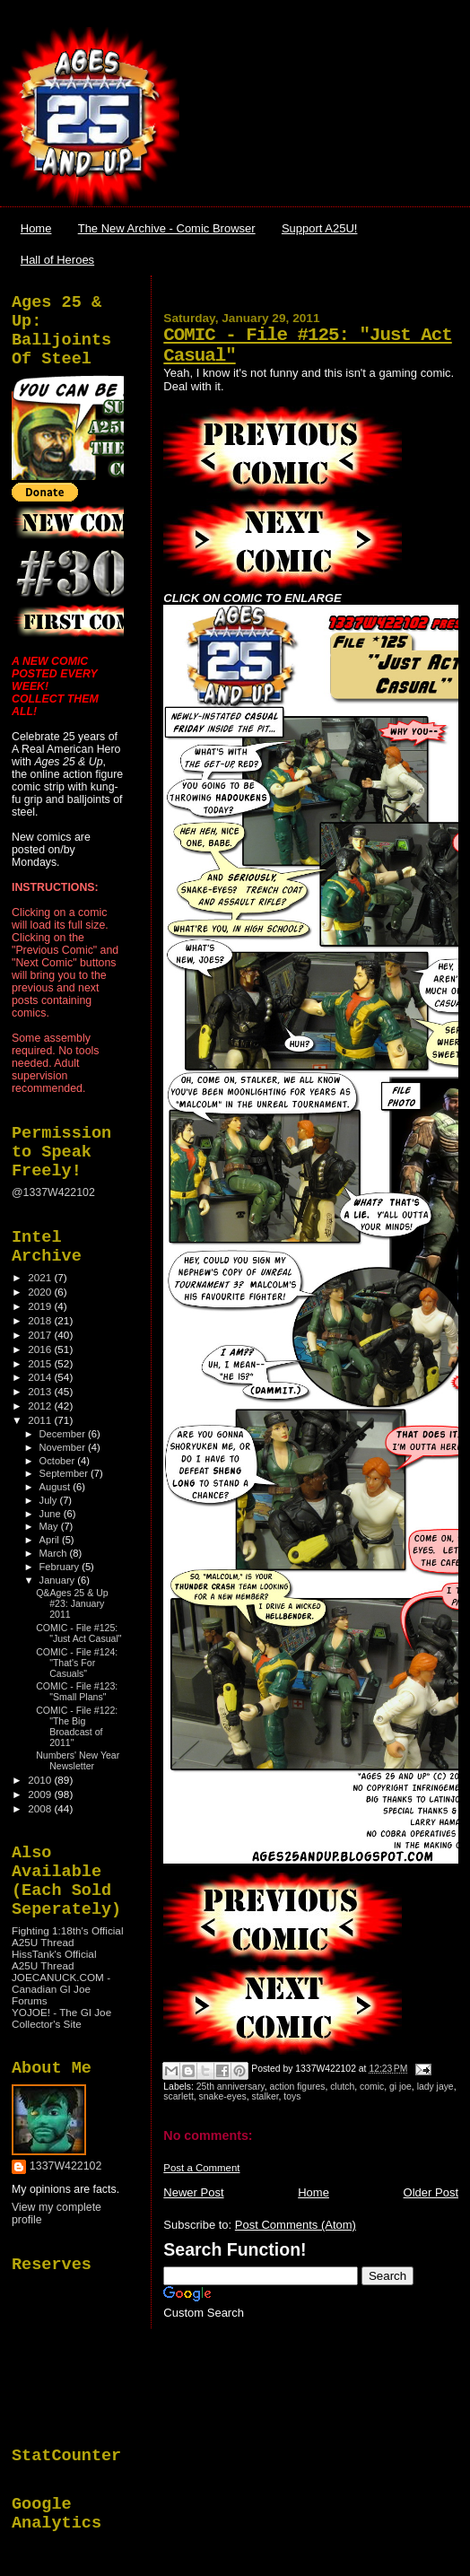 This screenshot has width=470, height=2576. What do you see at coordinates (342, 2086) in the screenshot?
I see `clutch` at bounding box center [342, 2086].